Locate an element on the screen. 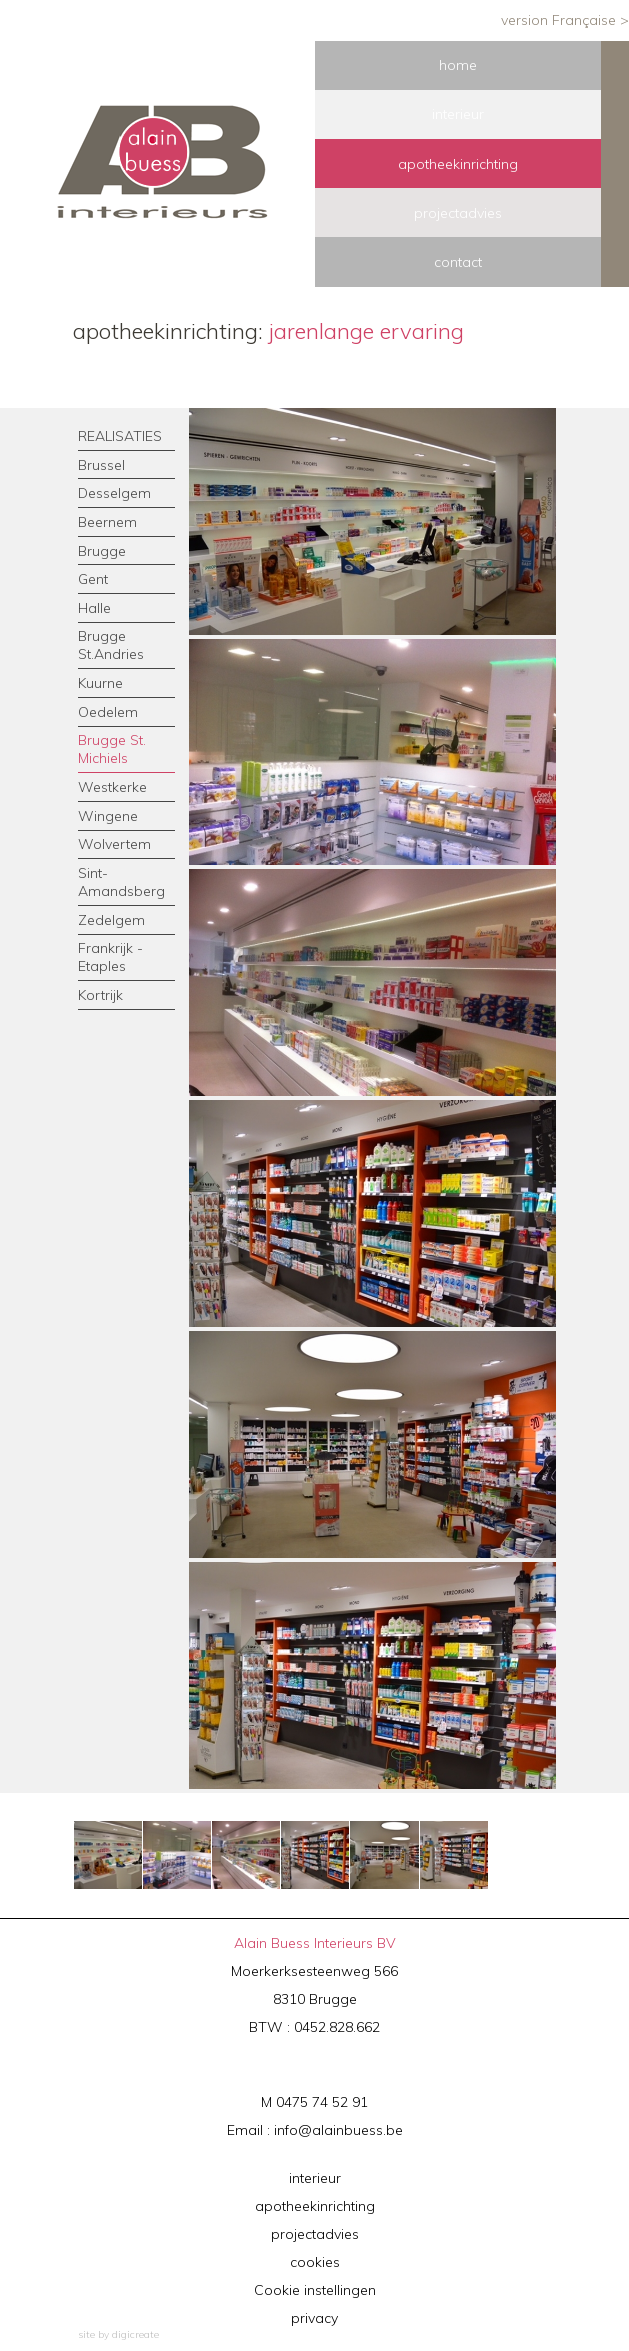 This screenshot has height=2351, width=629. site by digicreate is located at coordinates (118, 2334).